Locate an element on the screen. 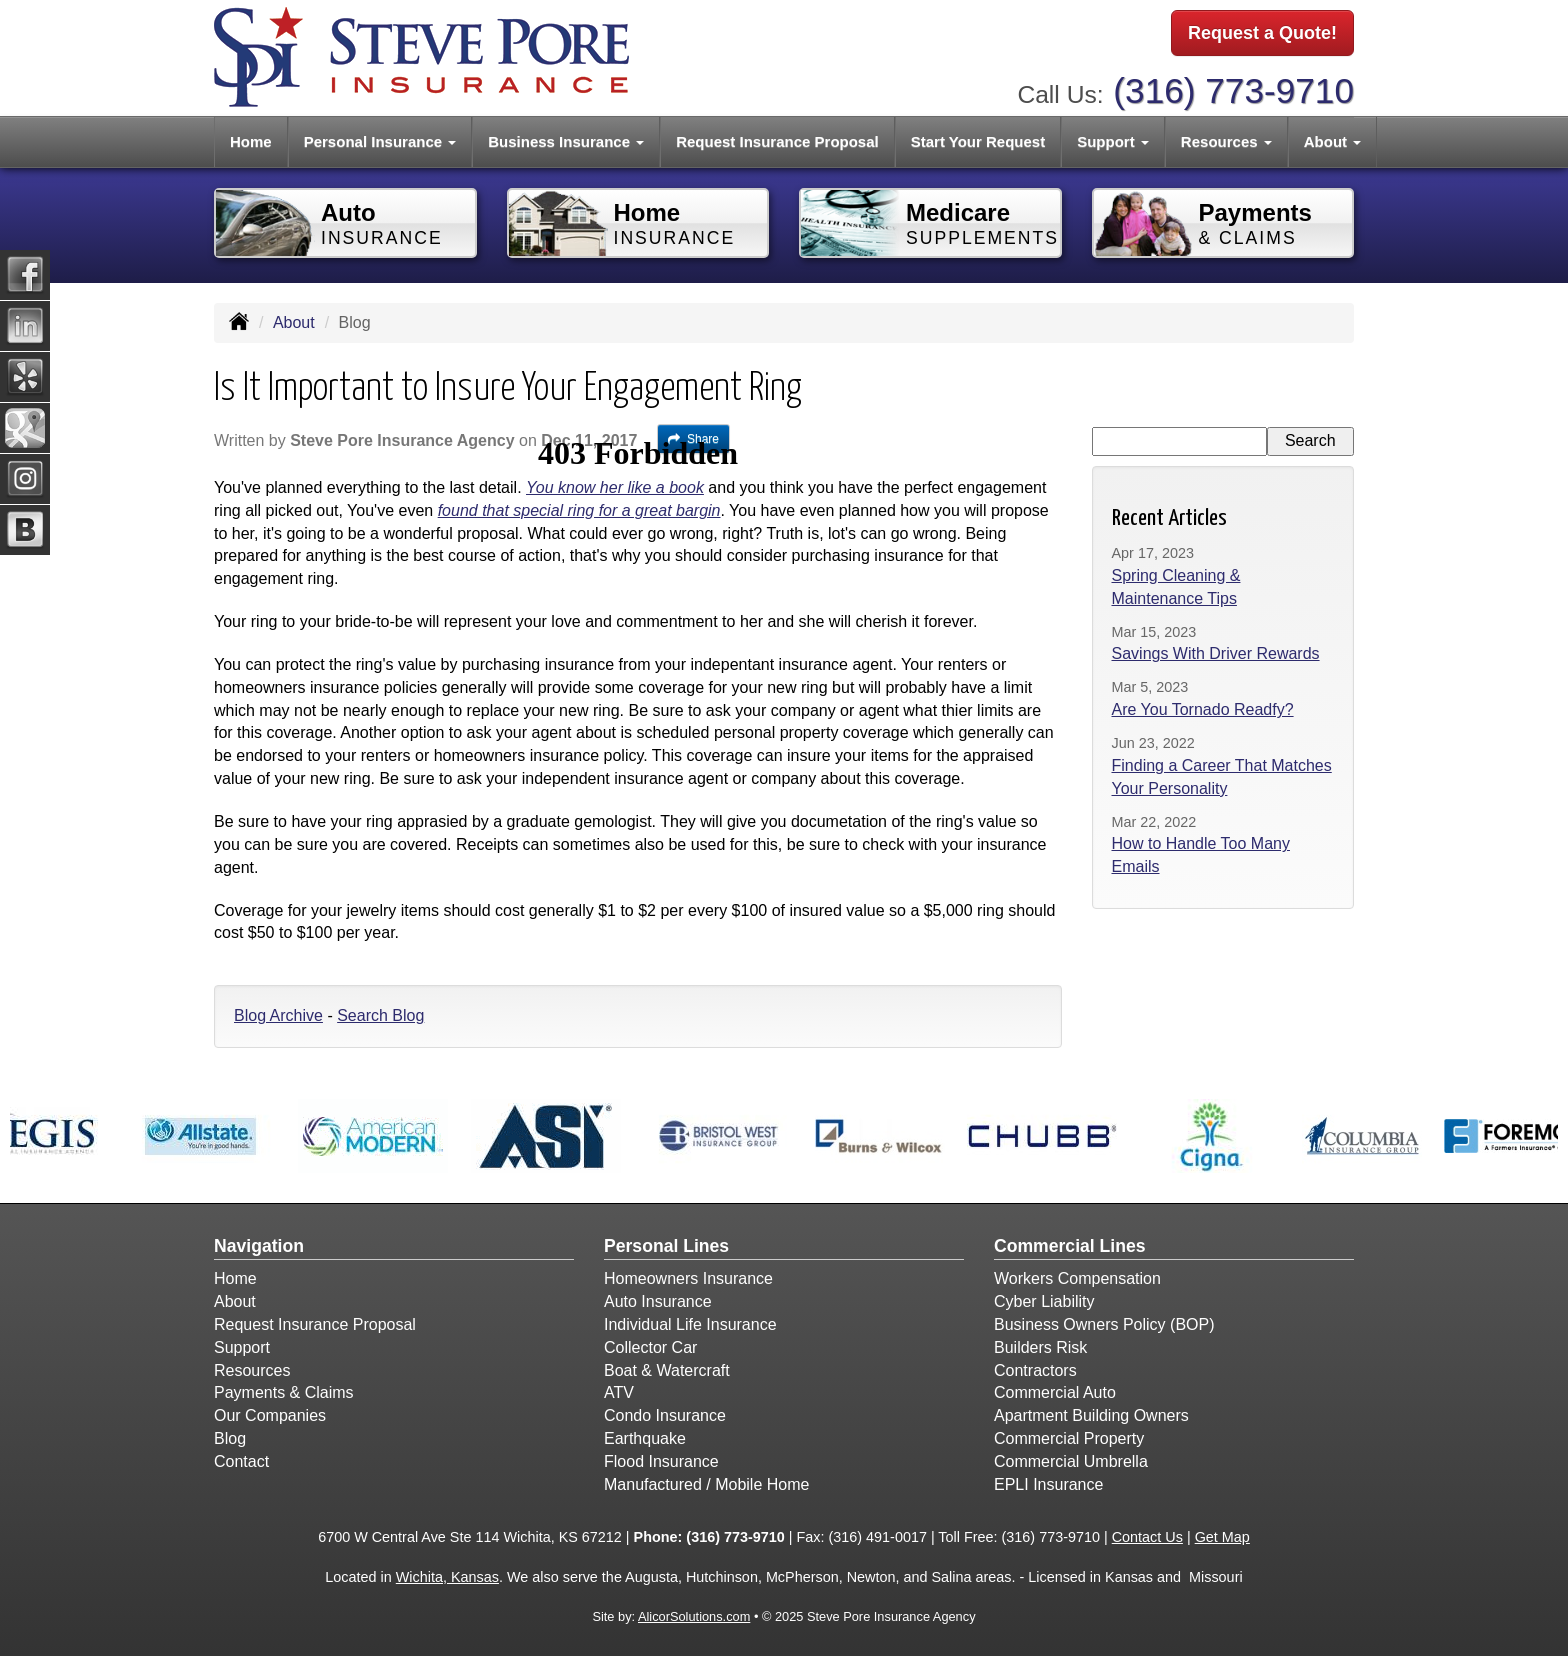 The width and height of the screenshot is (1568, 1656). Homeowners Insurance is located at coordinates (688, 1278).